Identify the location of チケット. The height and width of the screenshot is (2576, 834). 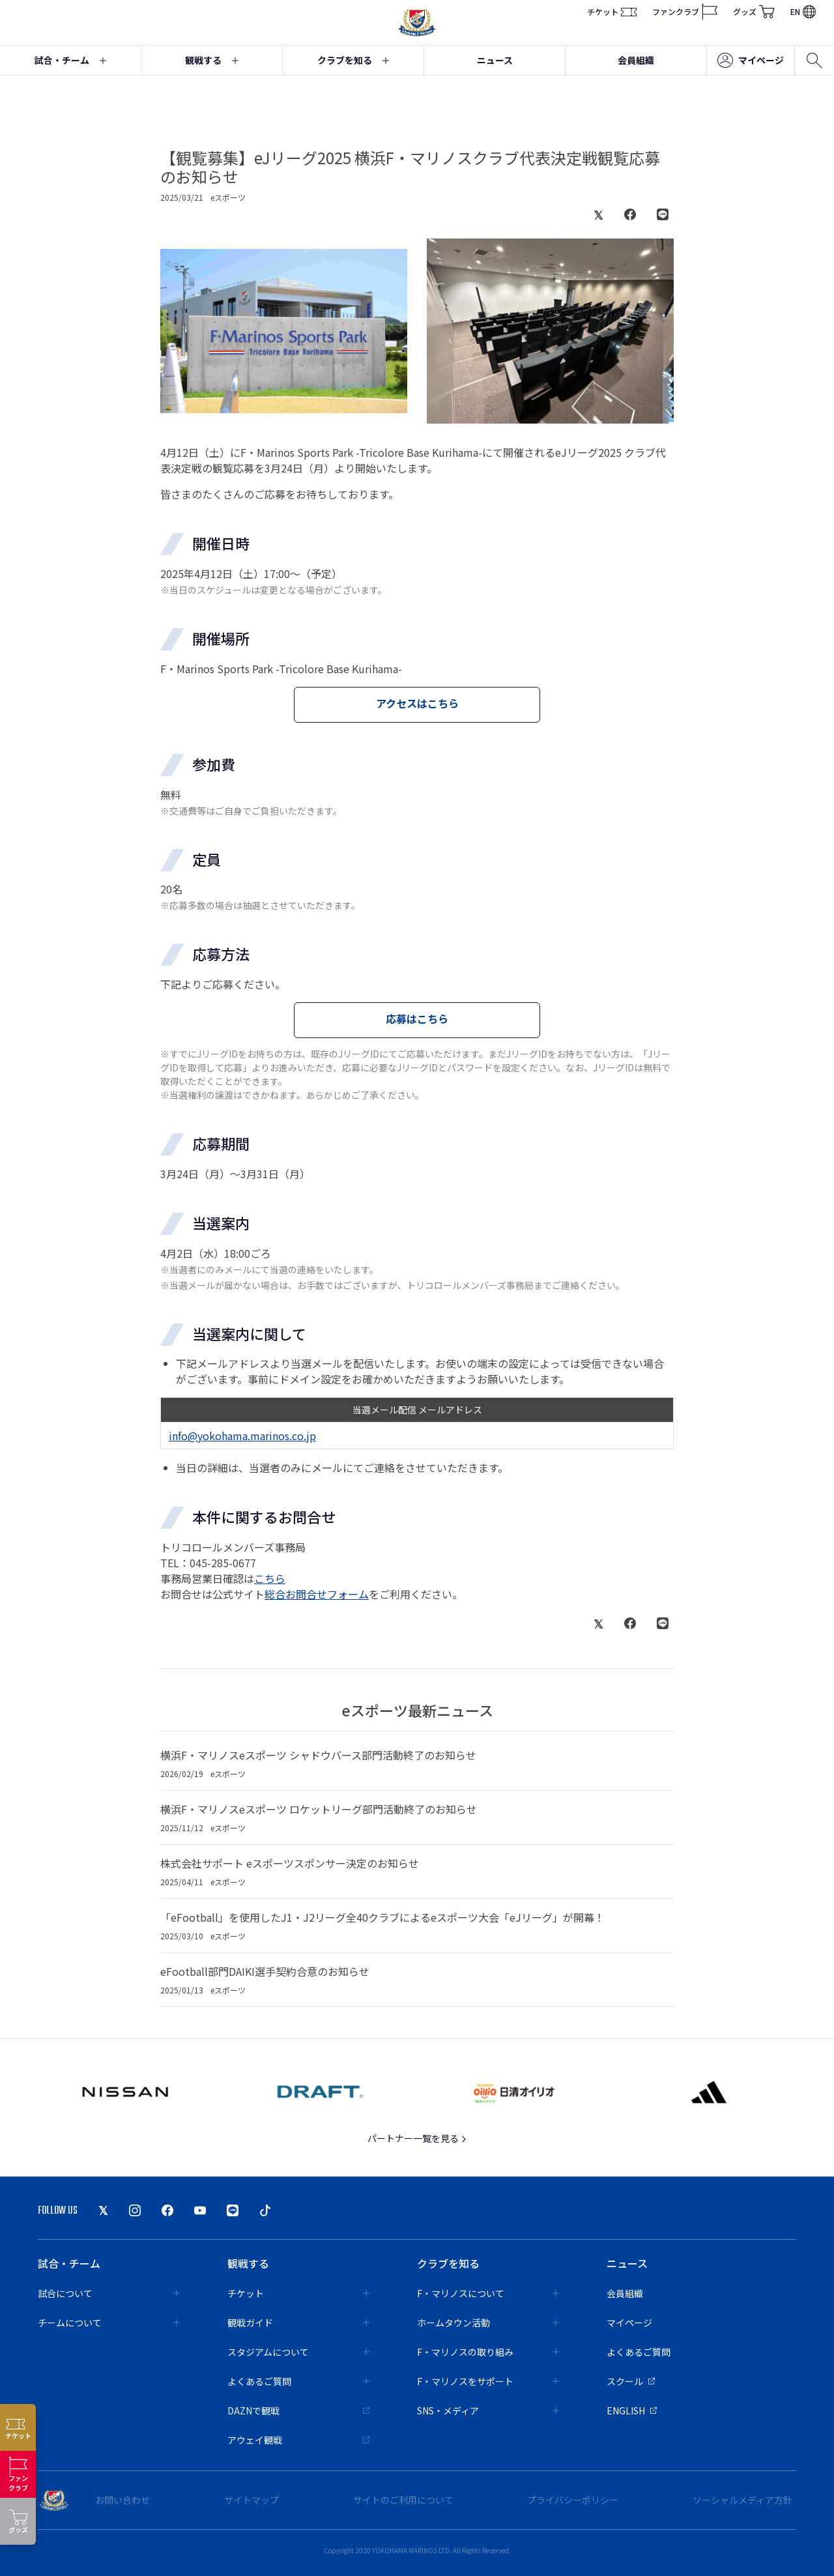
(612, 12).